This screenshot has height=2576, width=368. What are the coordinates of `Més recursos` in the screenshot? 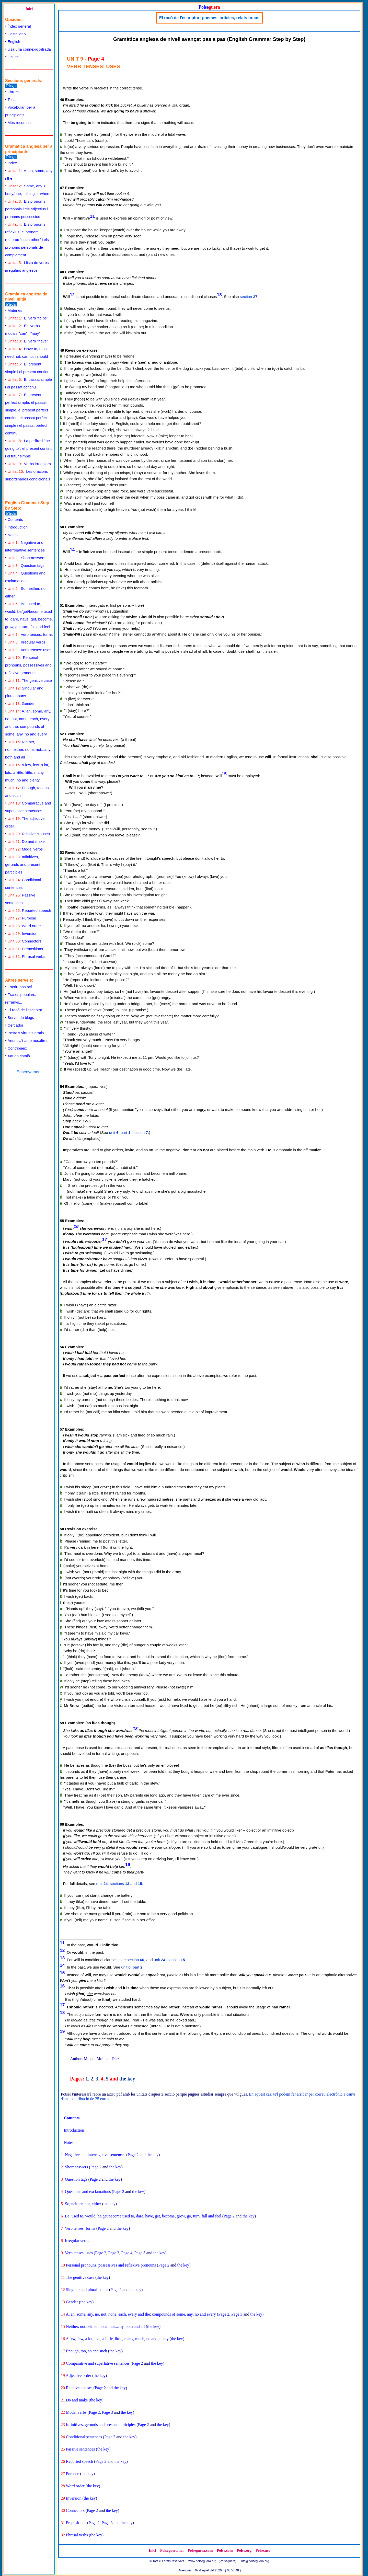 It's located at (19, 122).